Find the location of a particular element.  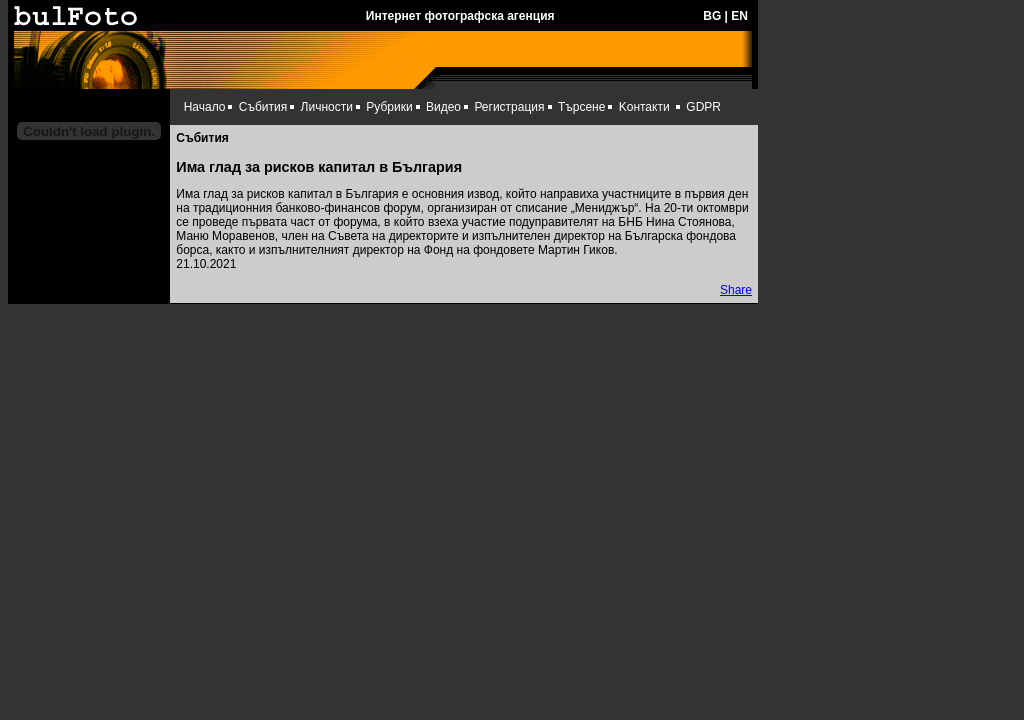

Събития is located at coordinates (263, 107).